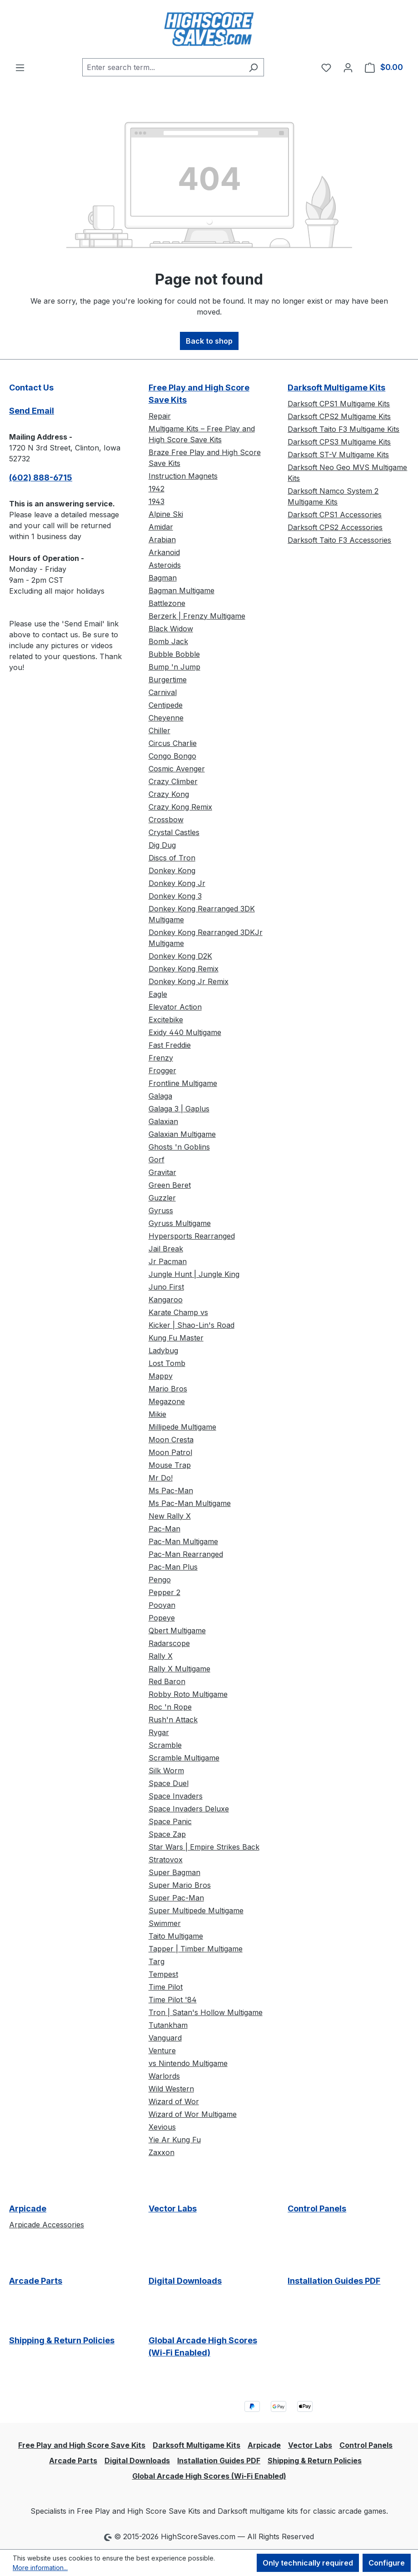  What do you see at coordinates (190, 1503) in the screenshot?
I see `Ms Pac-Man Multigame` at bounding box center [190, 1503].